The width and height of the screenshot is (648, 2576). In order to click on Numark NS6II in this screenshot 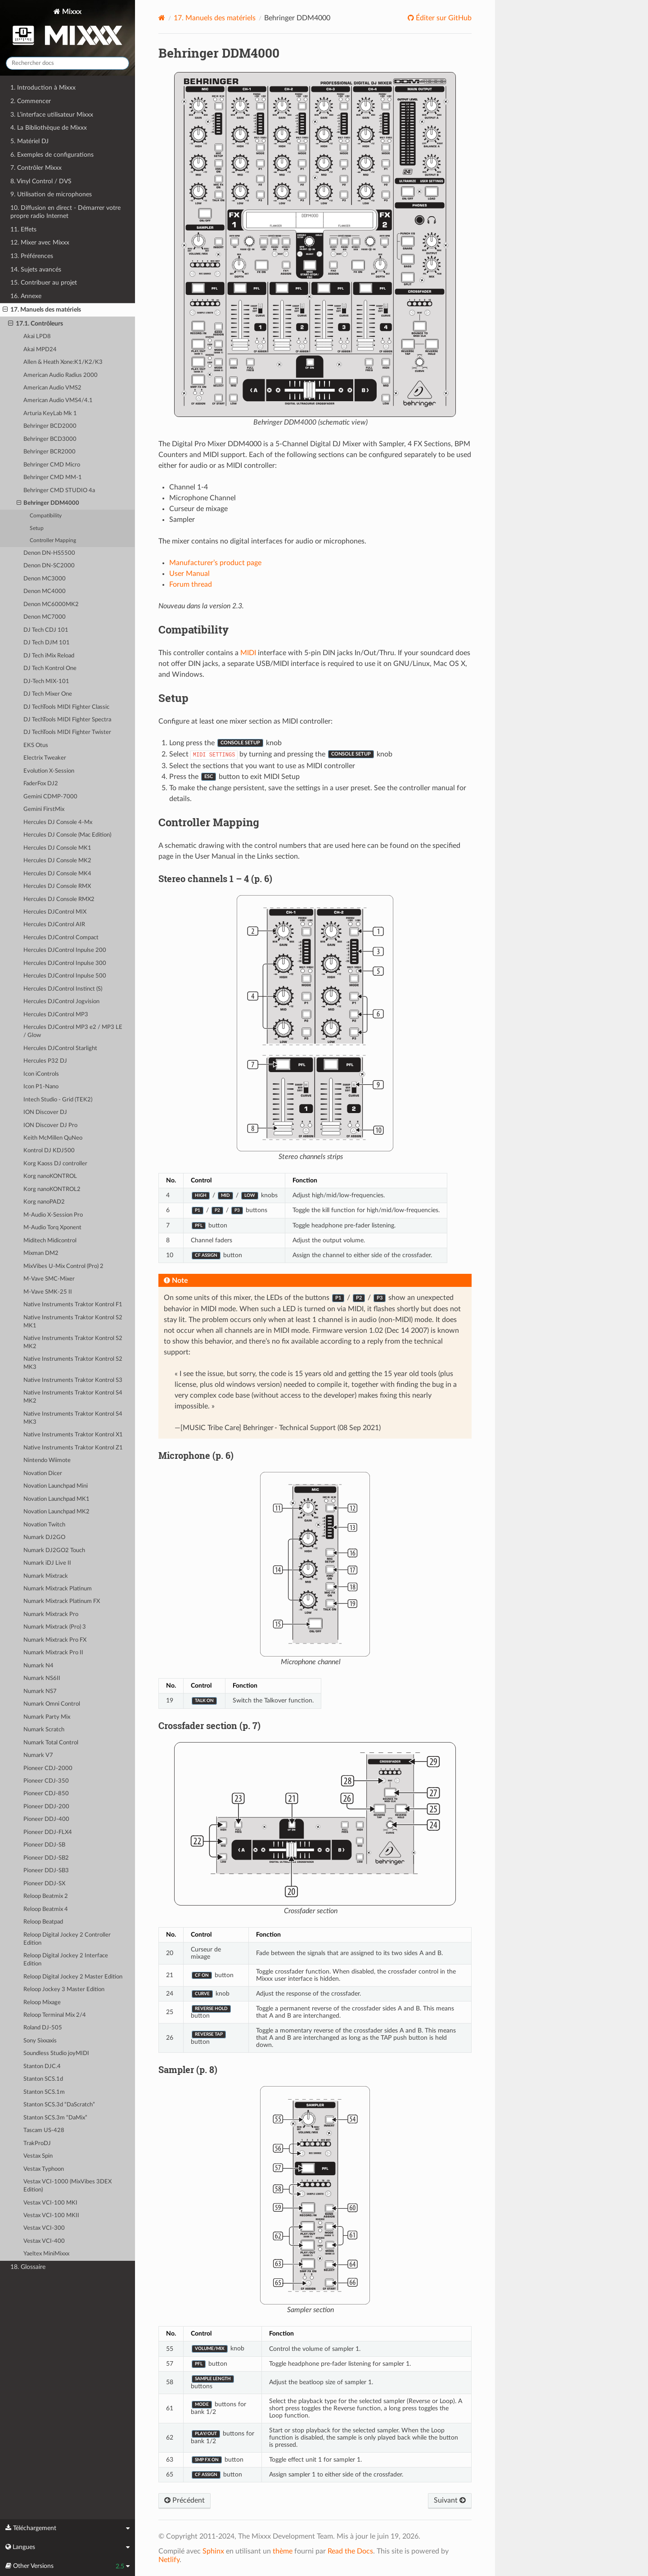, I will do `click(41, 1678)`.